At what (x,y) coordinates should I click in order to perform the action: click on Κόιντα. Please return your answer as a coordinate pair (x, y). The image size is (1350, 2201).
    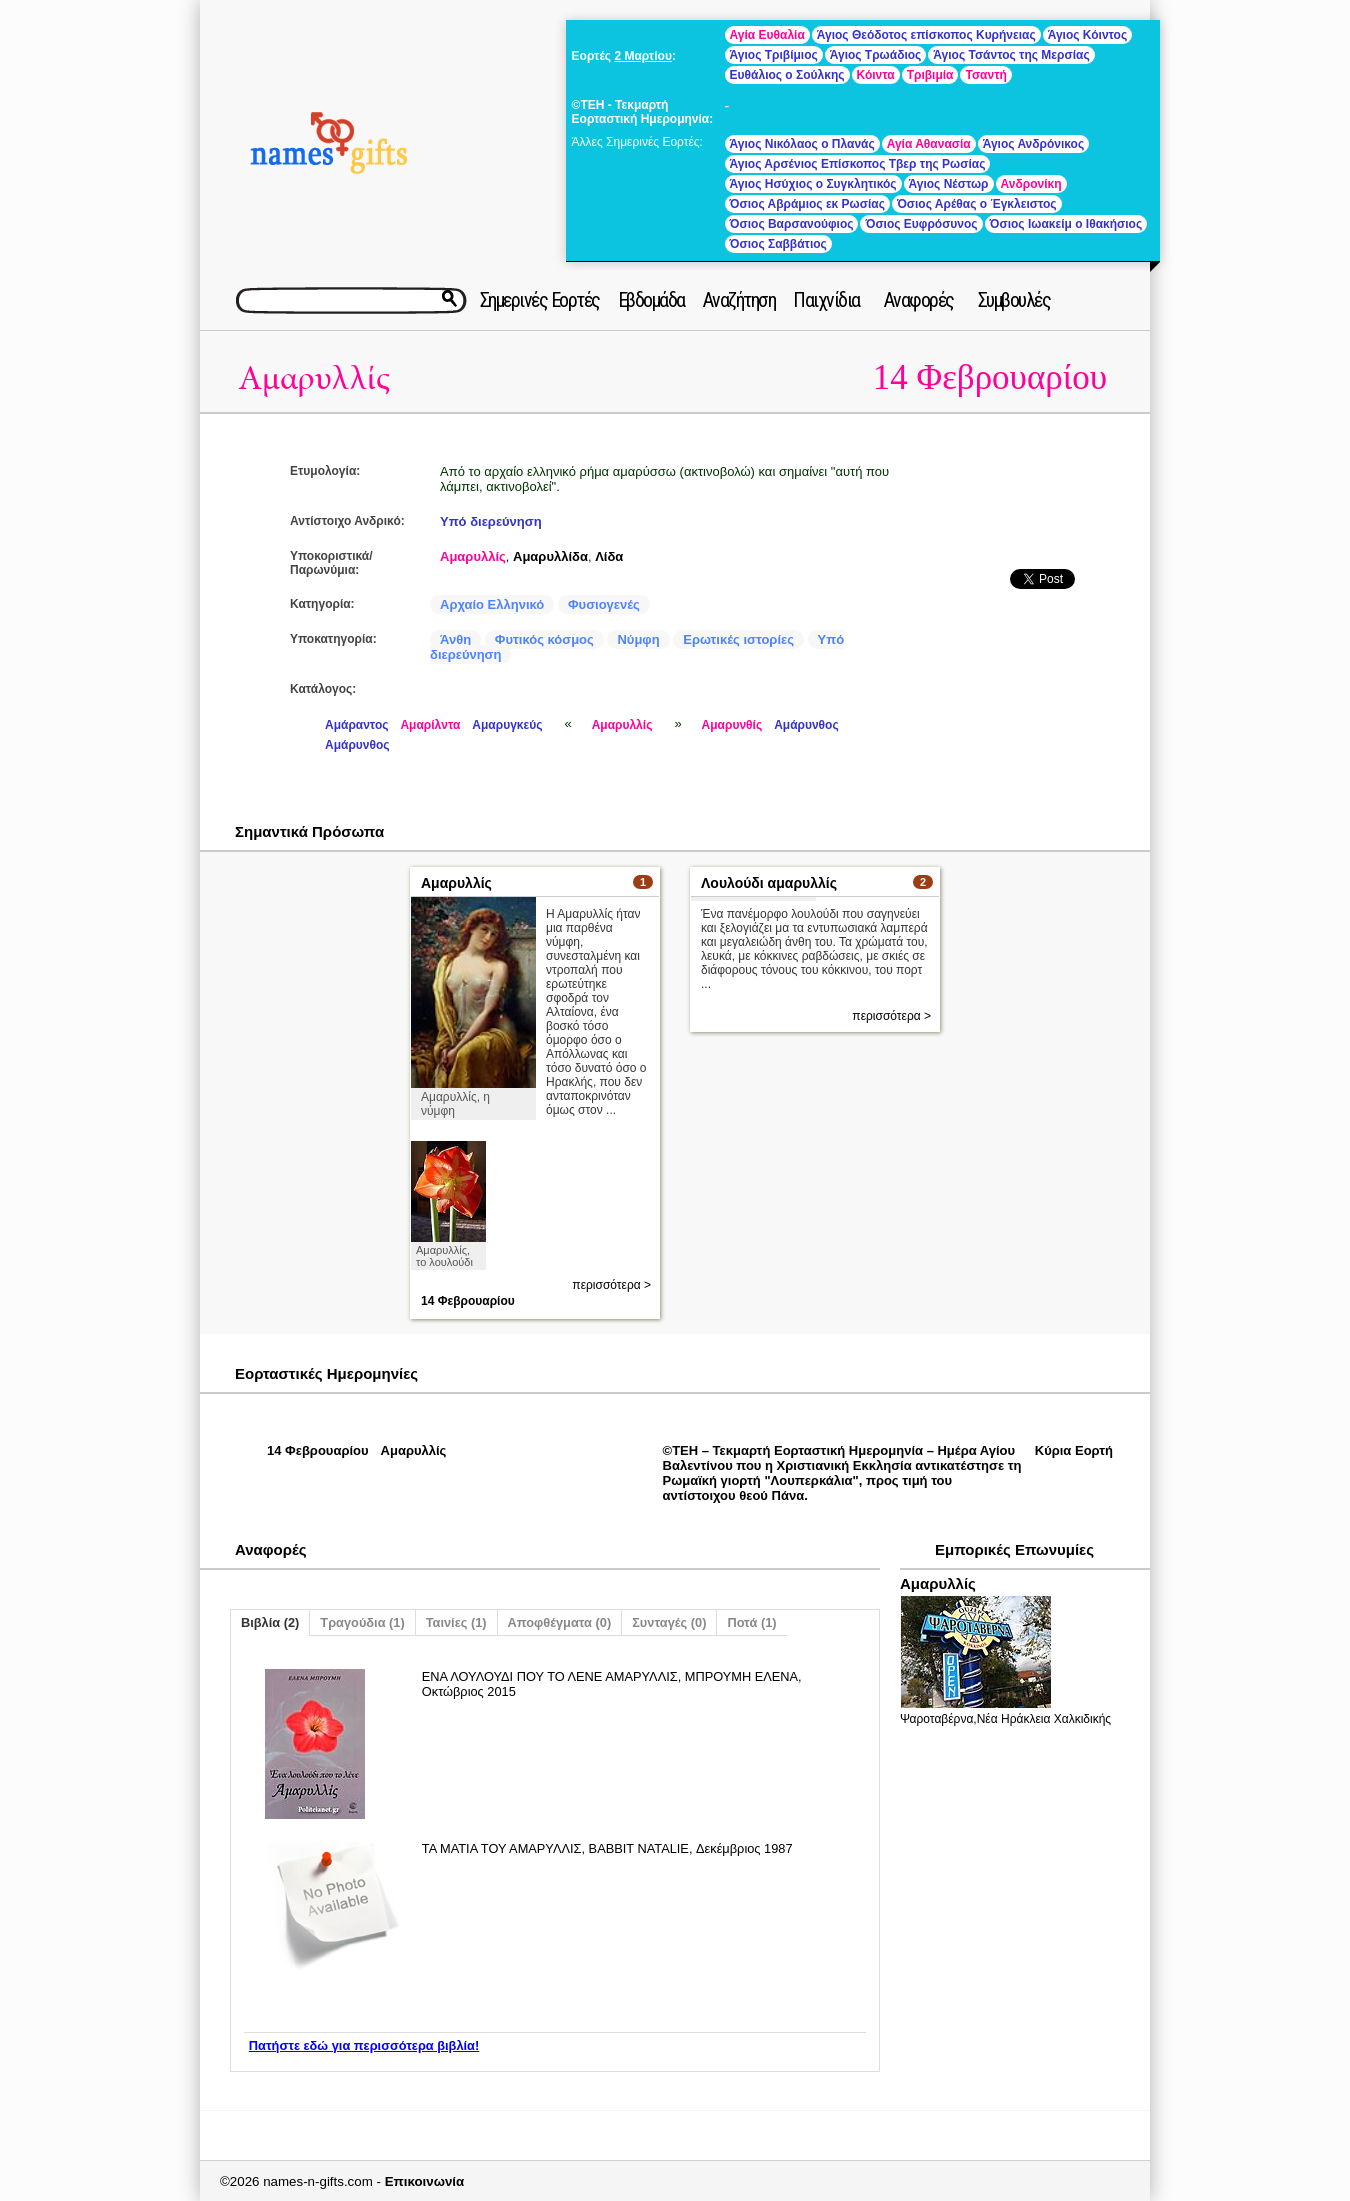
    Looking at the image, I should click on (876, 75).